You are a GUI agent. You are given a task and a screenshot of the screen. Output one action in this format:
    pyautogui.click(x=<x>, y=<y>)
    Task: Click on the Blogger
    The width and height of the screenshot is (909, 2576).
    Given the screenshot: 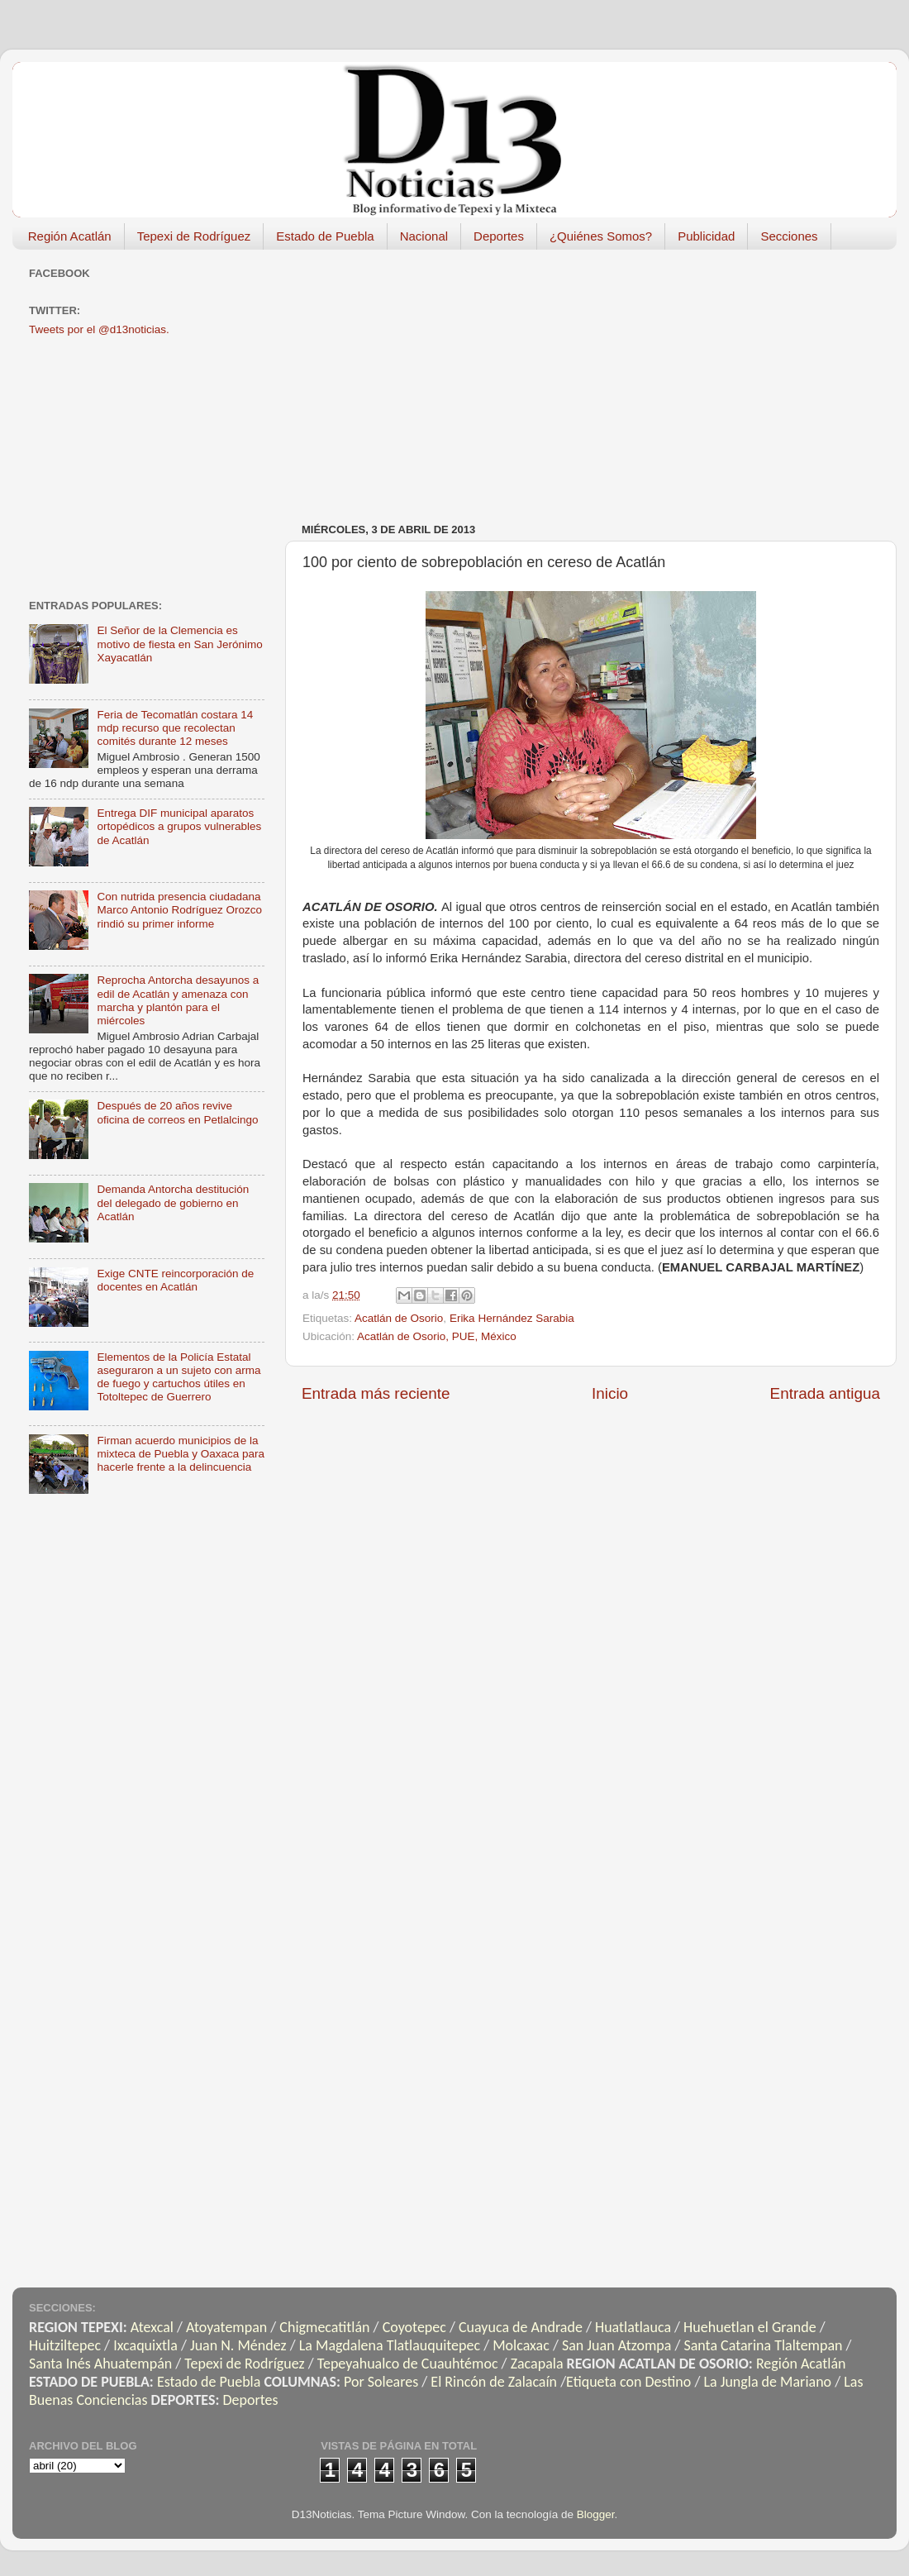 What is the action you would take?
    pyautogui.click(x=596, y=2514)
    